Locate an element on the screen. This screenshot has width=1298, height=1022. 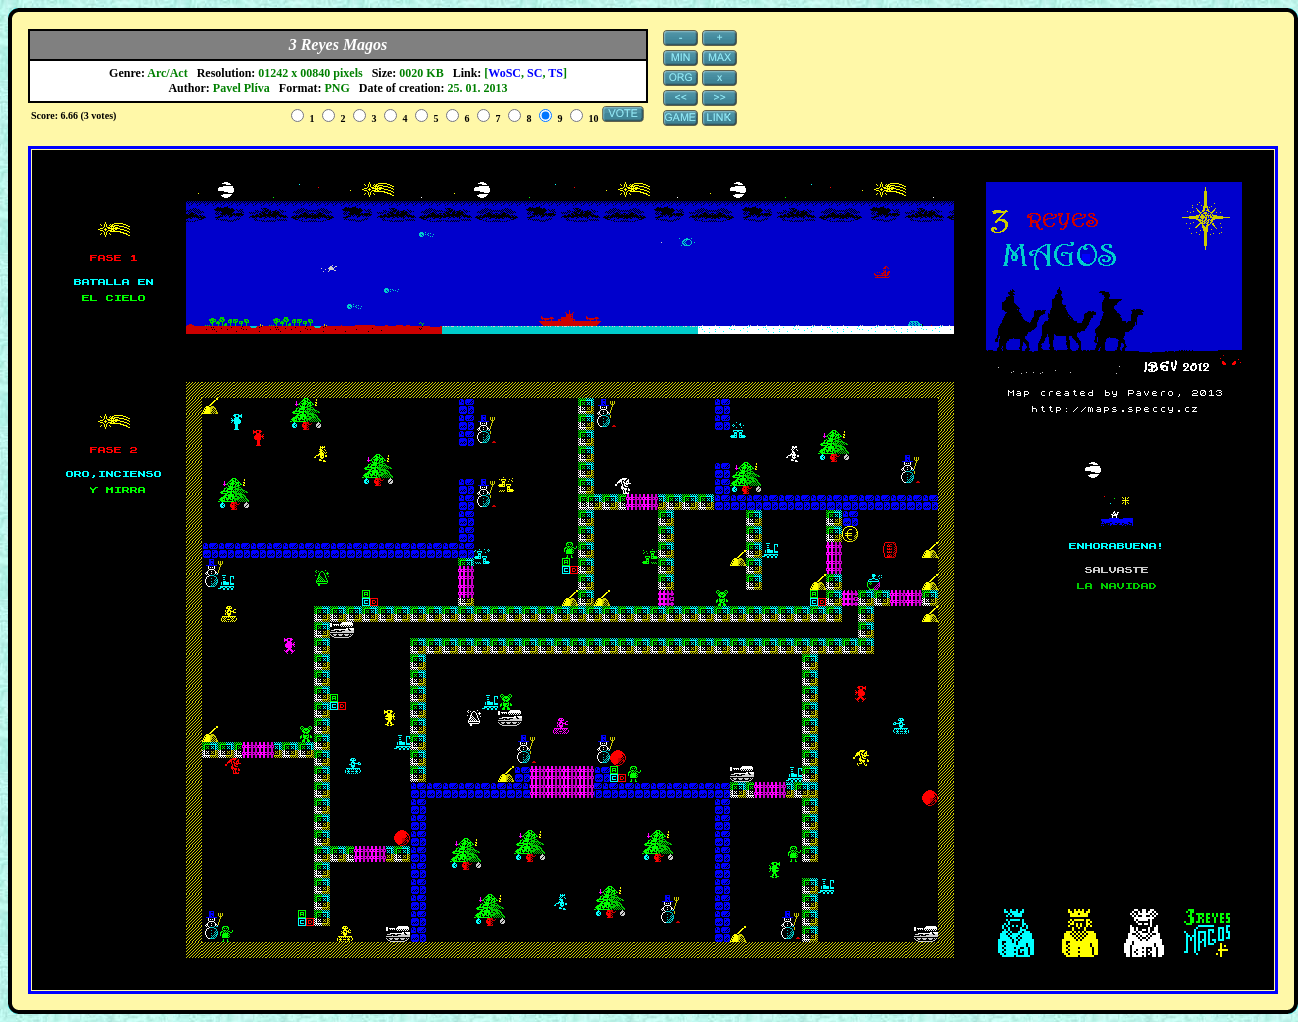
TS is located at coordinates (555, 73).